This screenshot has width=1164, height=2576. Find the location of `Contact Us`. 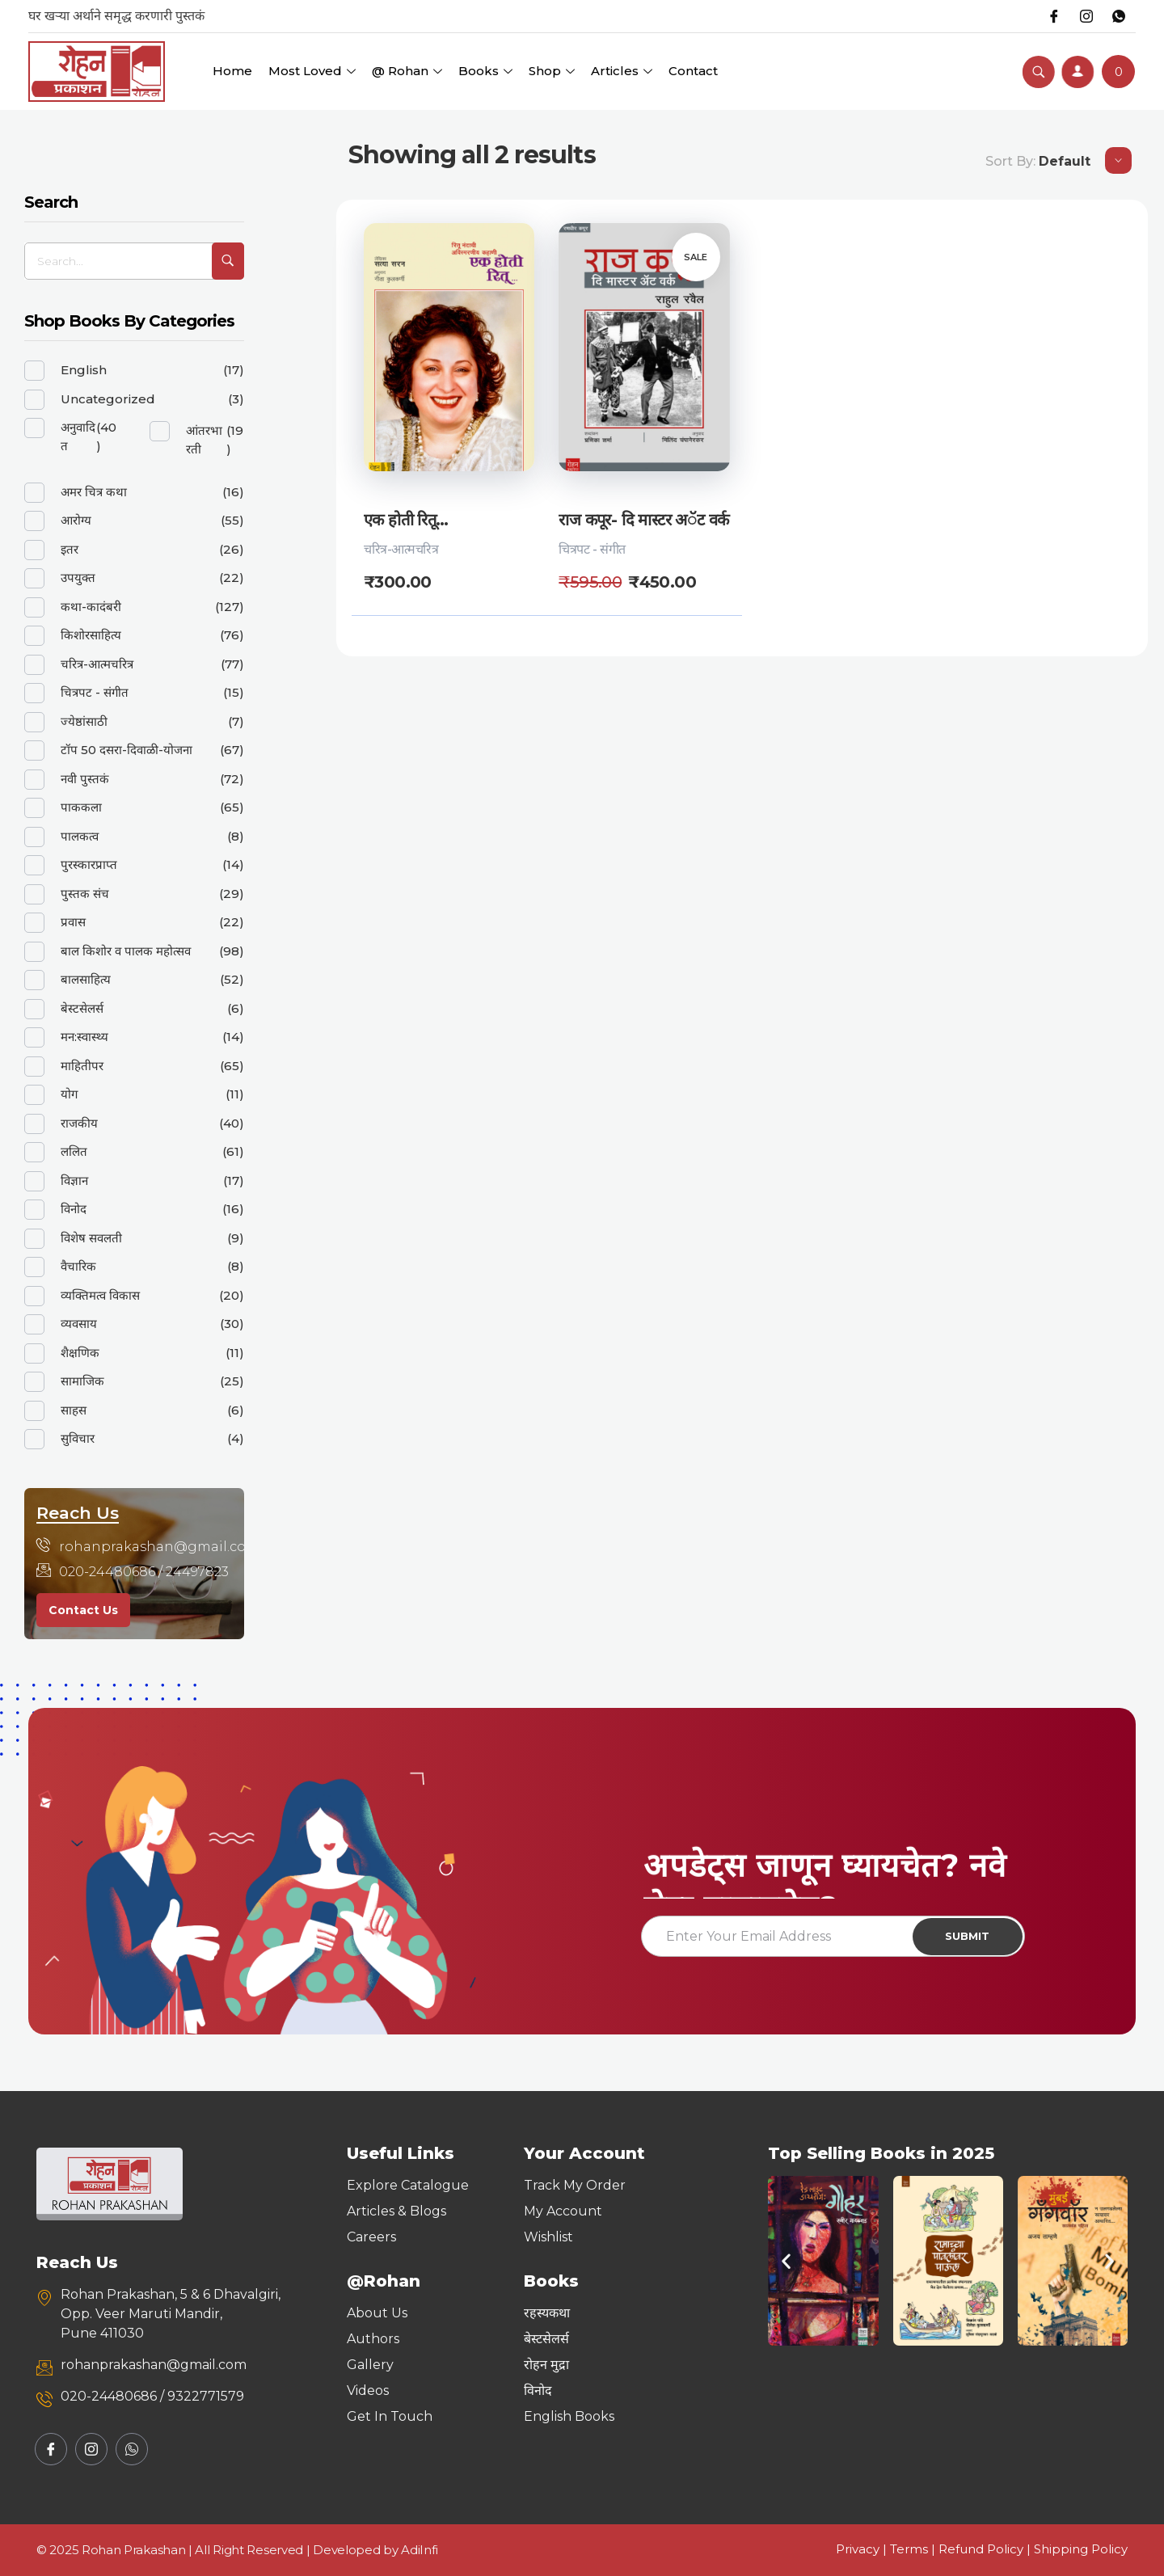

Contact Us is located at coordinates (83, 1610).